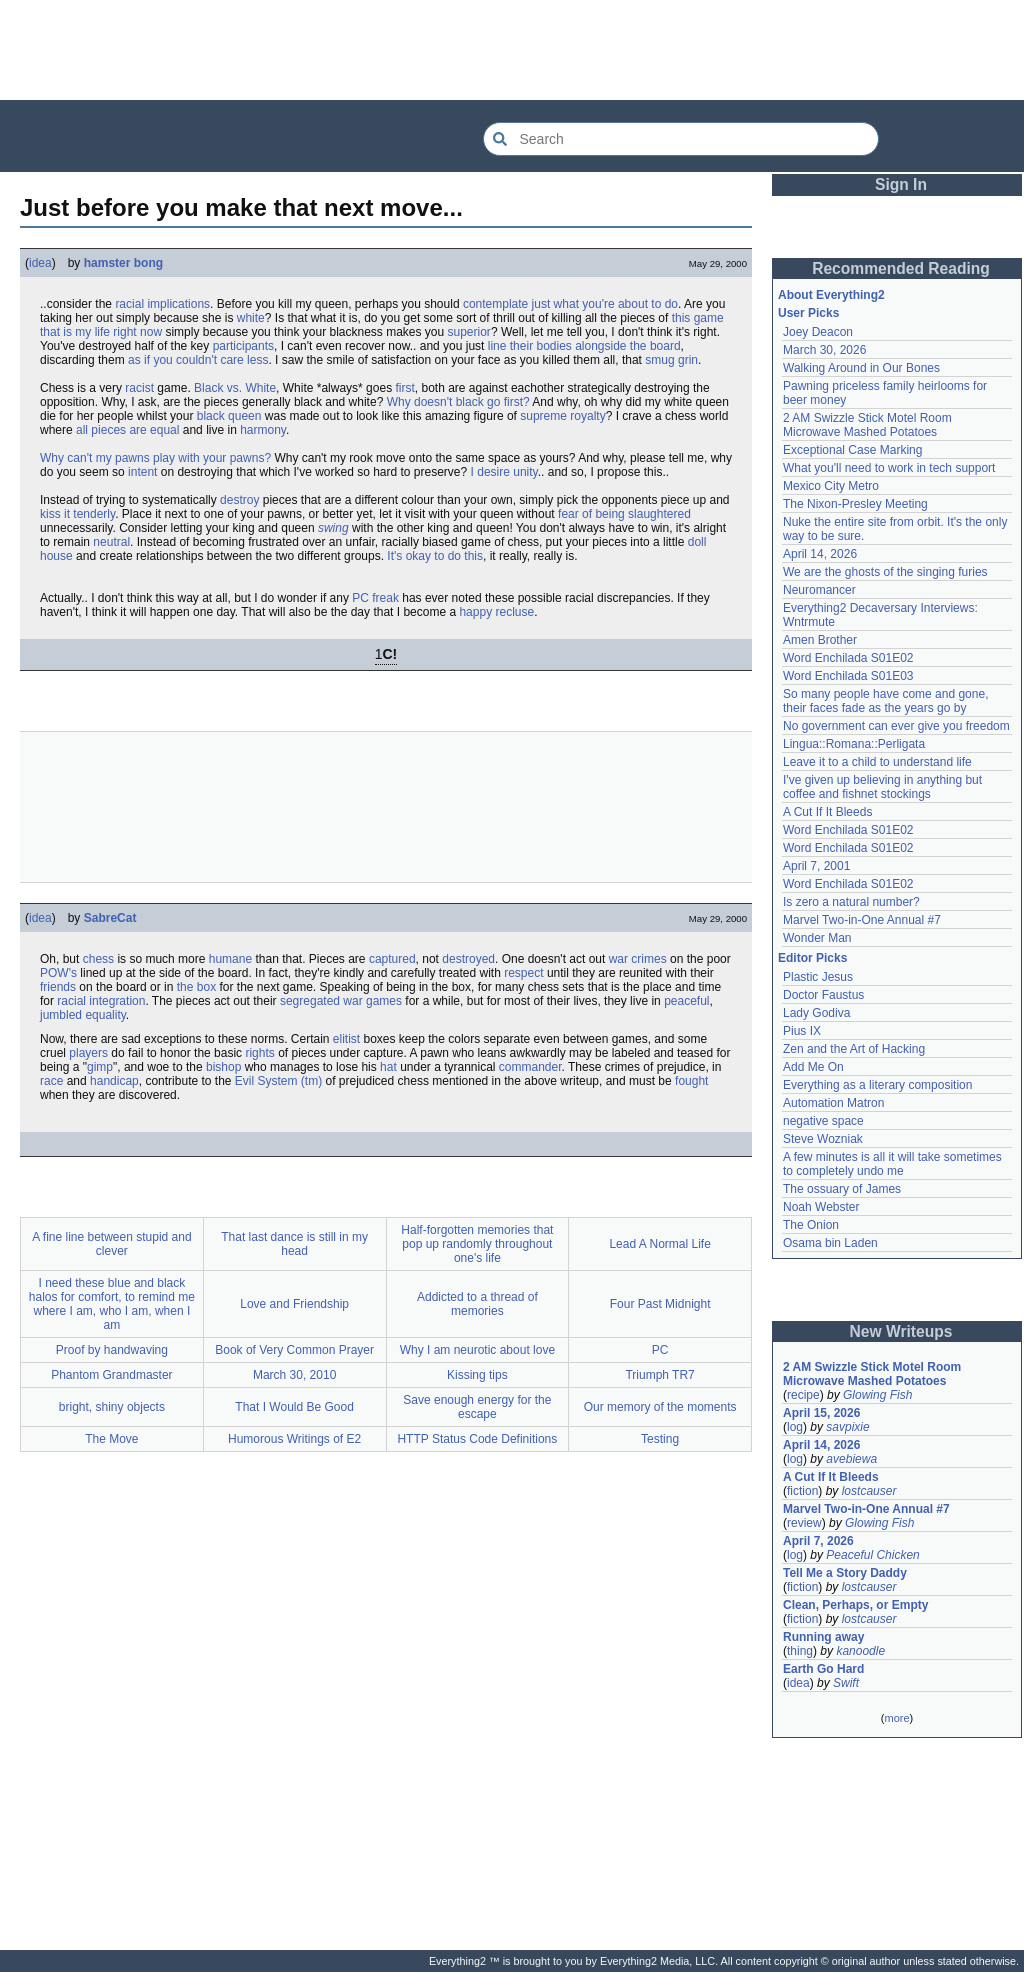  What do you see at coordinates (504, 472) in the screenshot?
I see `I desire unity` at bounding box center [504, 472].